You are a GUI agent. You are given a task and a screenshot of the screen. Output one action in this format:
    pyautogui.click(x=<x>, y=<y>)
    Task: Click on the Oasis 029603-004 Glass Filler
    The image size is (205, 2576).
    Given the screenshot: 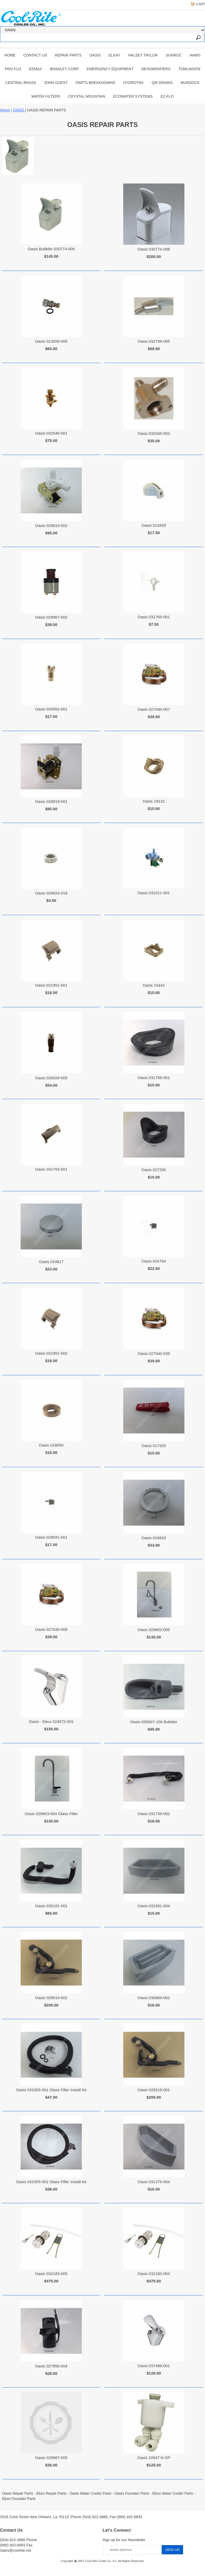 What is the action you would take?
    pyautogui.click(x=51, y=1813)
    